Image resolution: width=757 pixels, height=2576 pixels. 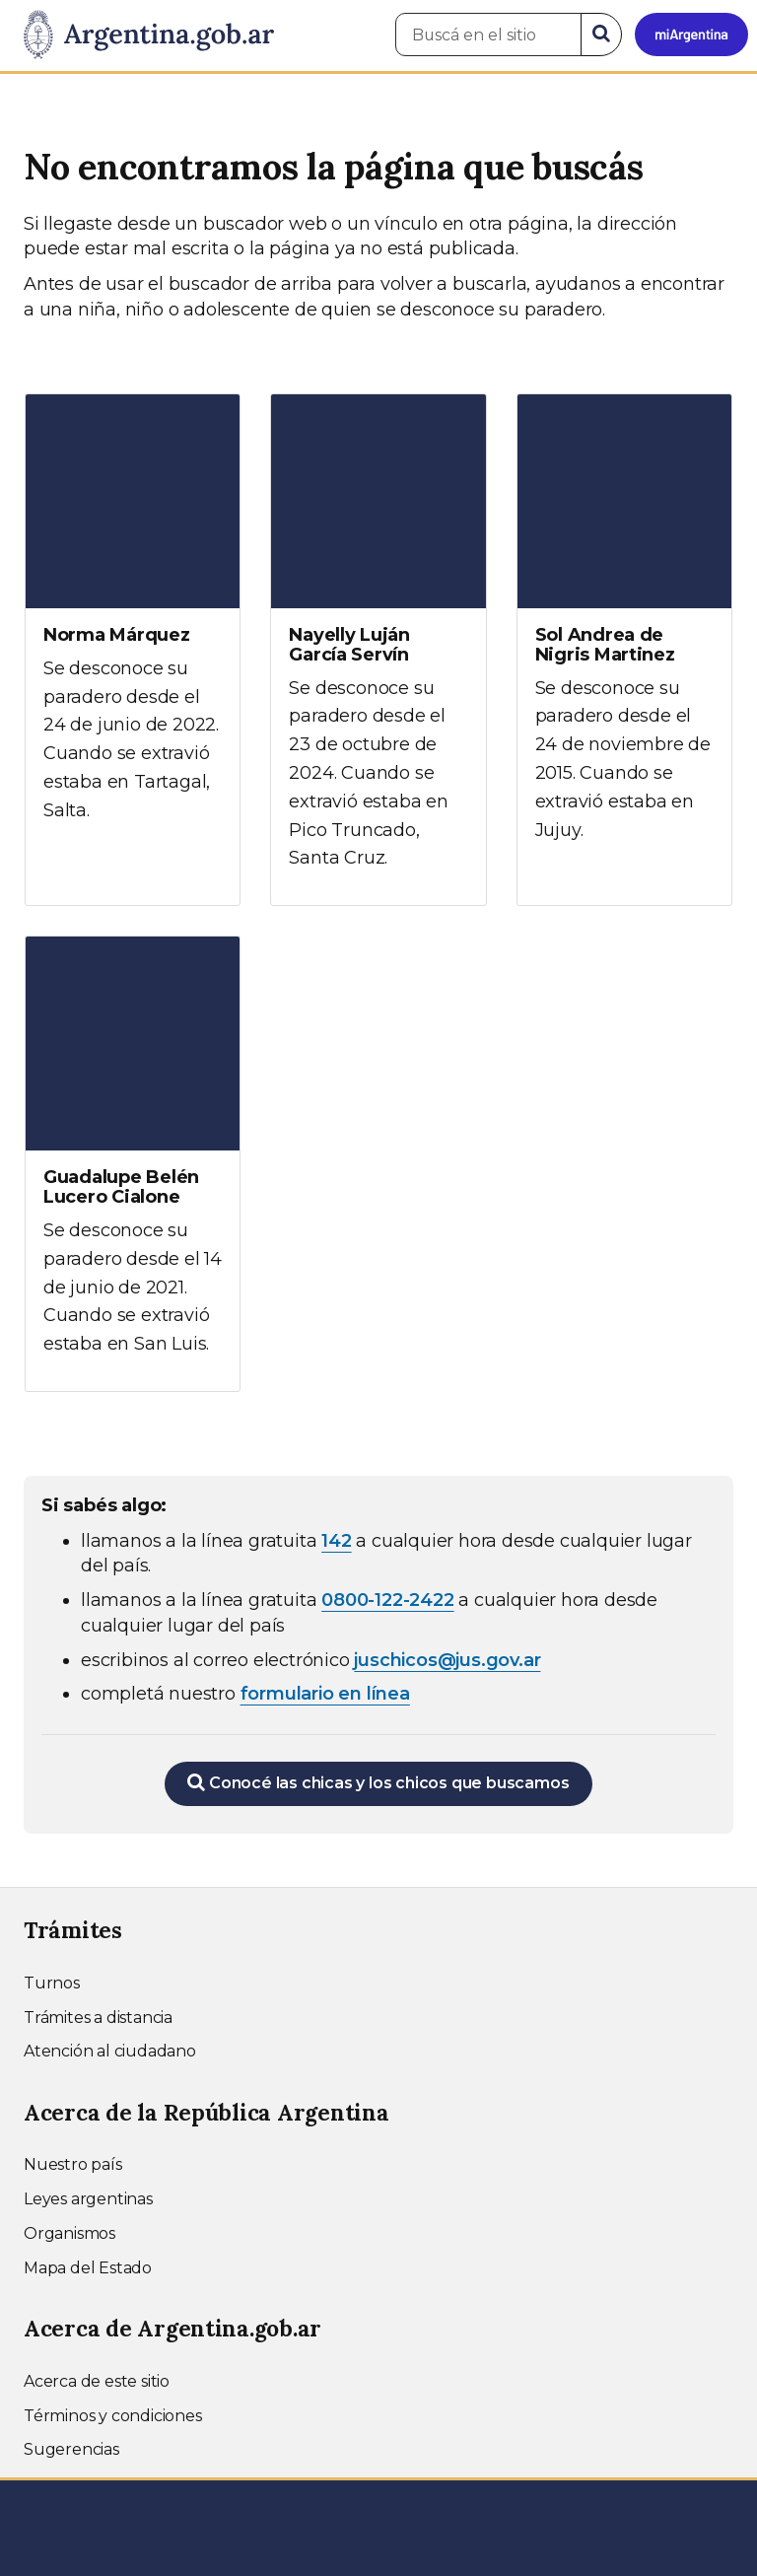 What do you see at coordinates (133, 626) in the screenshot?
I see `[Ver más información sobre Norma Márquez]` at bounding box center [133, 626].